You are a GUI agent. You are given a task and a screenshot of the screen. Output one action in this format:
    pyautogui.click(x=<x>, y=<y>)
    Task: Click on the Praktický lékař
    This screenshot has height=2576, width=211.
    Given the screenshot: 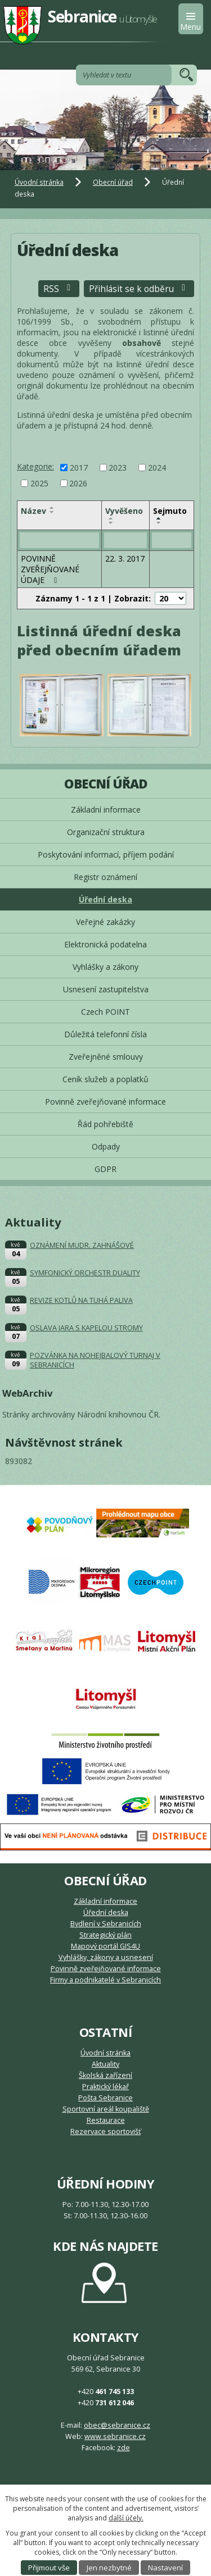 What is the action you would take?
    pyautogui.click(x=105, y=2086)
    